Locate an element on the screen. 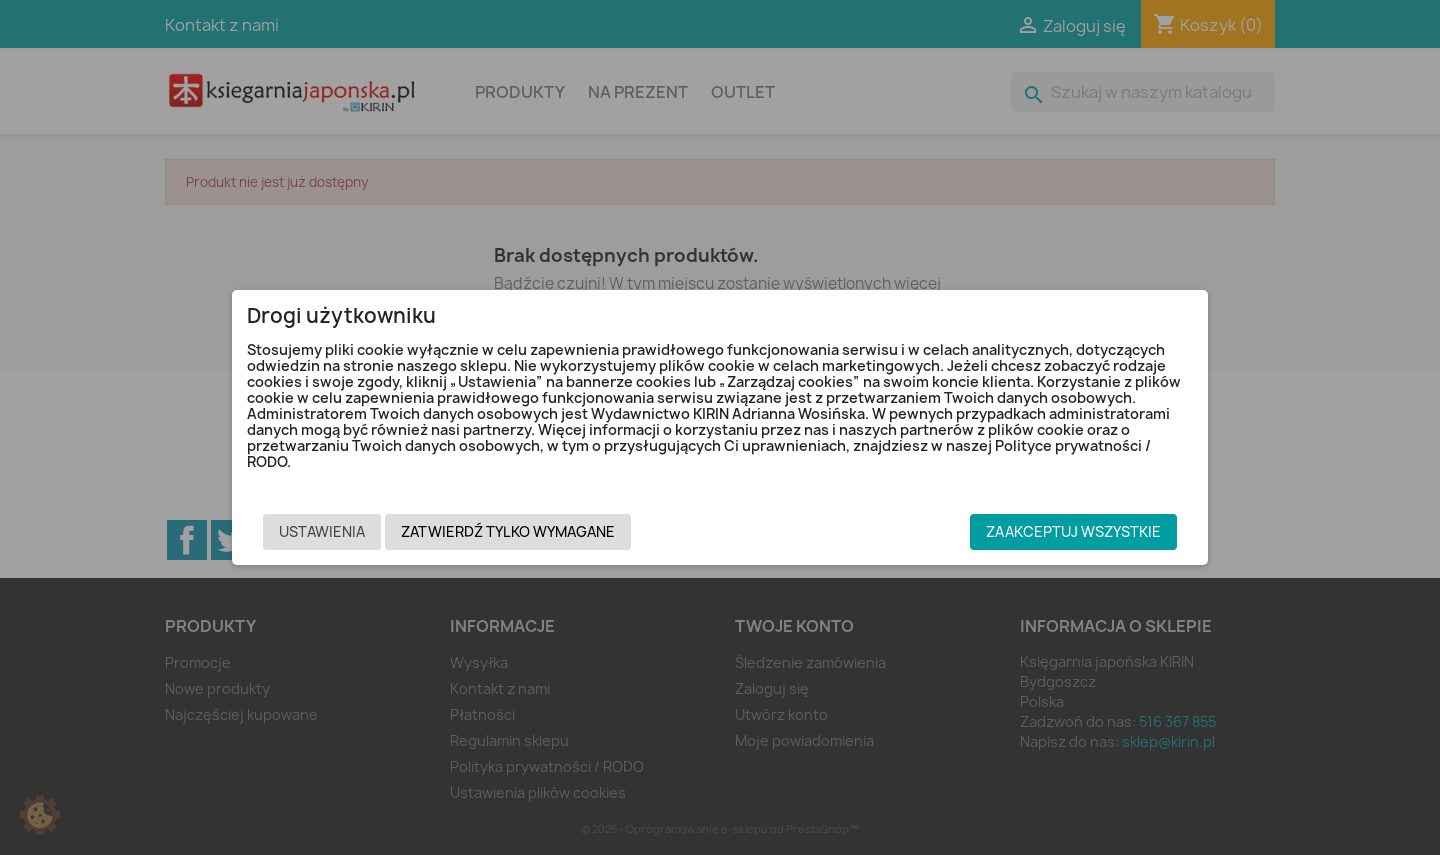 The image size is (1440, 855). Zatwierdź tylko wymagane is located at coordinates (508, 531).